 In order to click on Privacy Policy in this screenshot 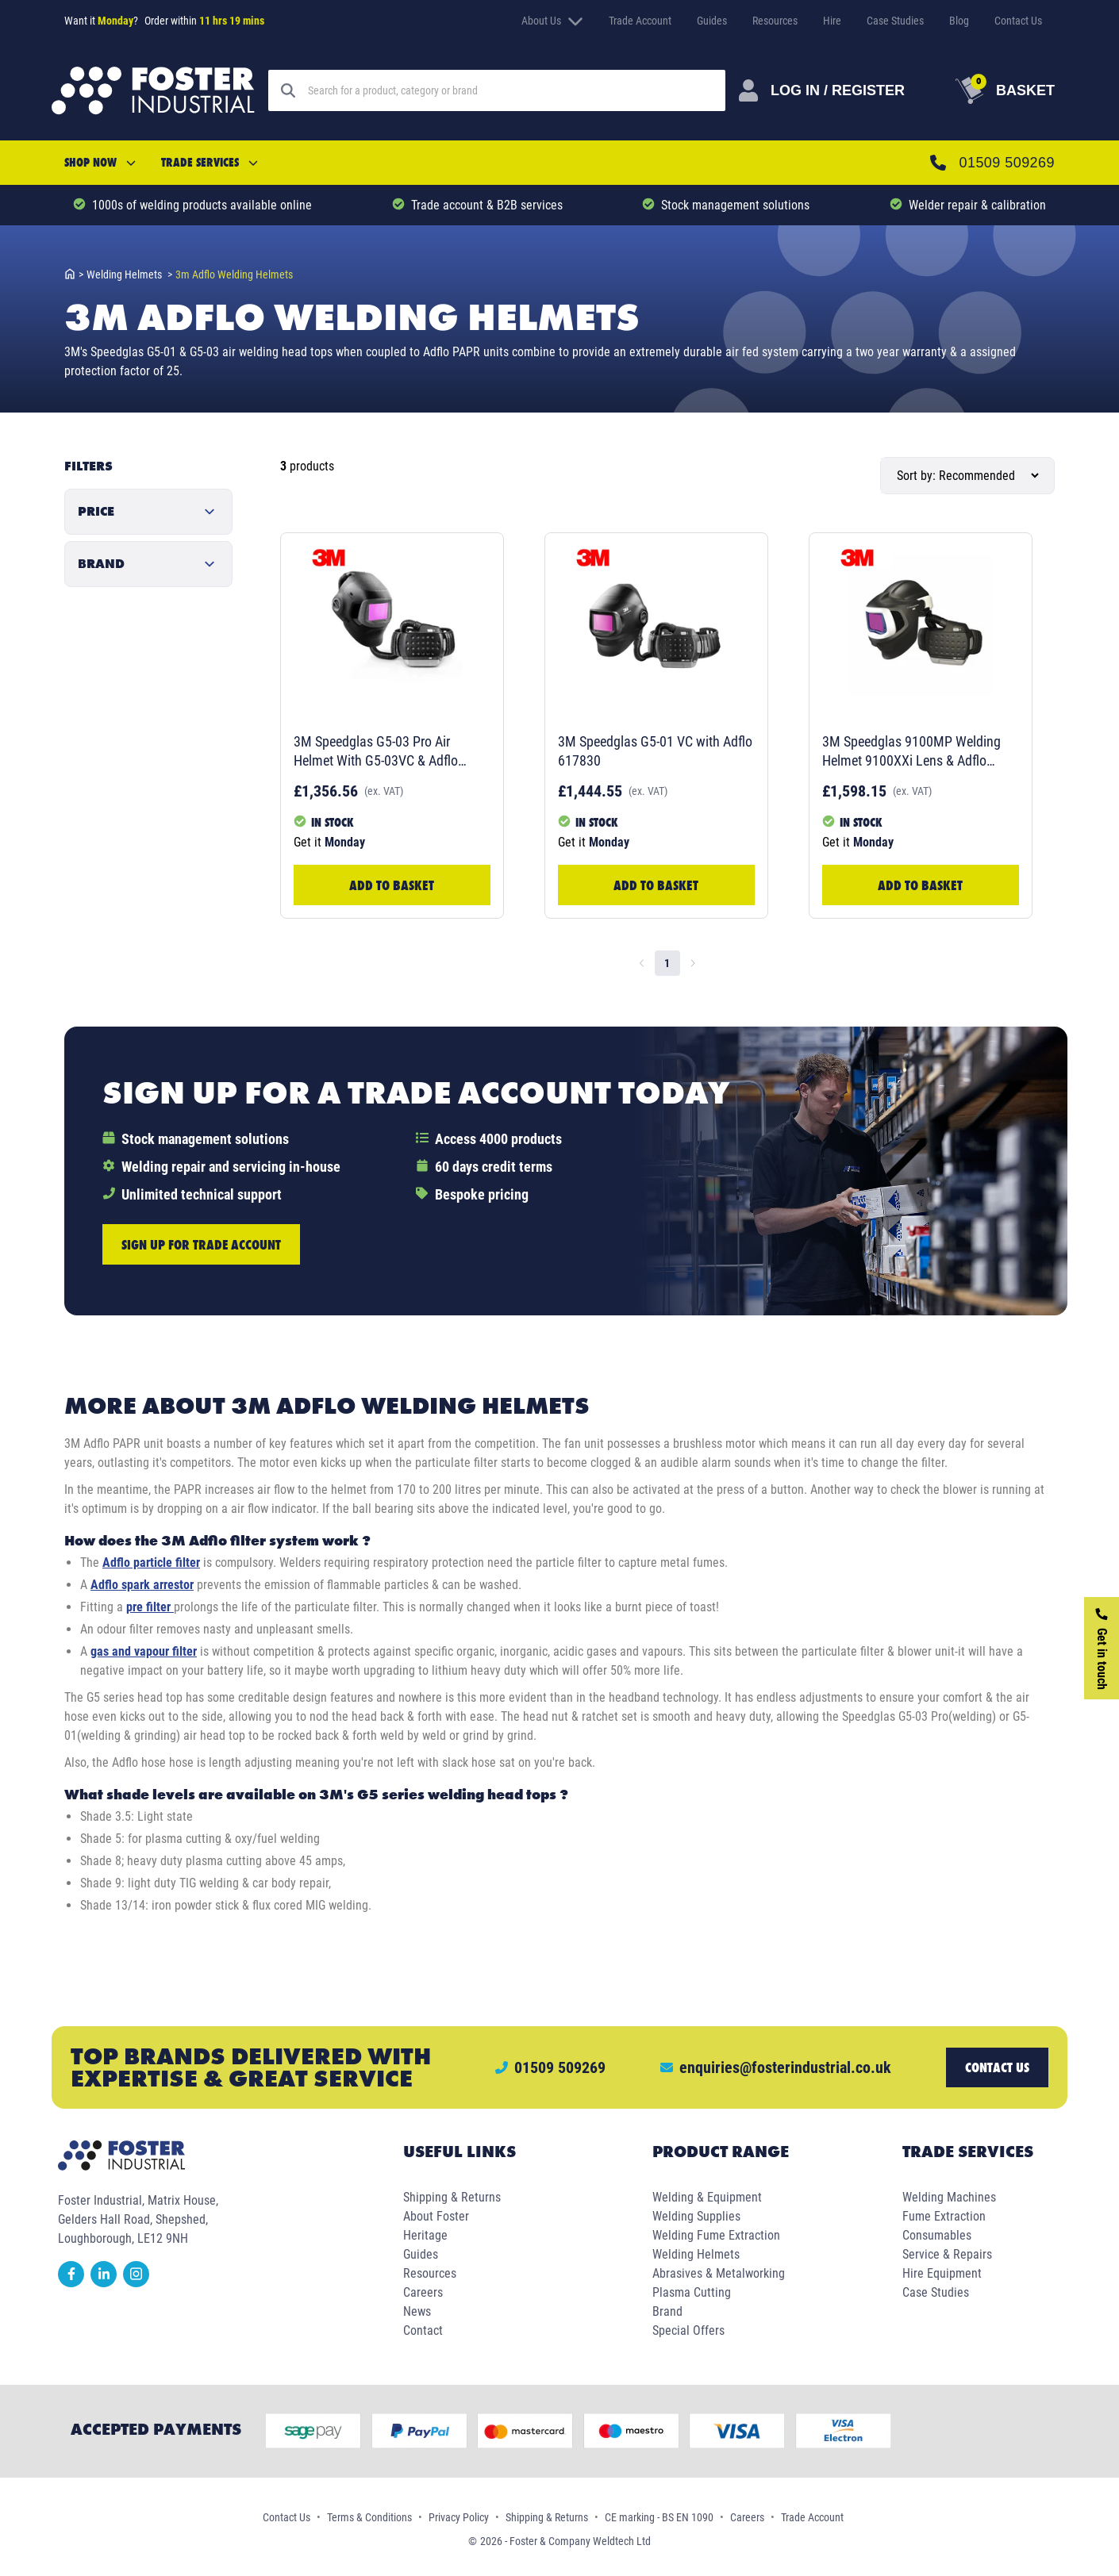, I will do `click(459, 2517)`.